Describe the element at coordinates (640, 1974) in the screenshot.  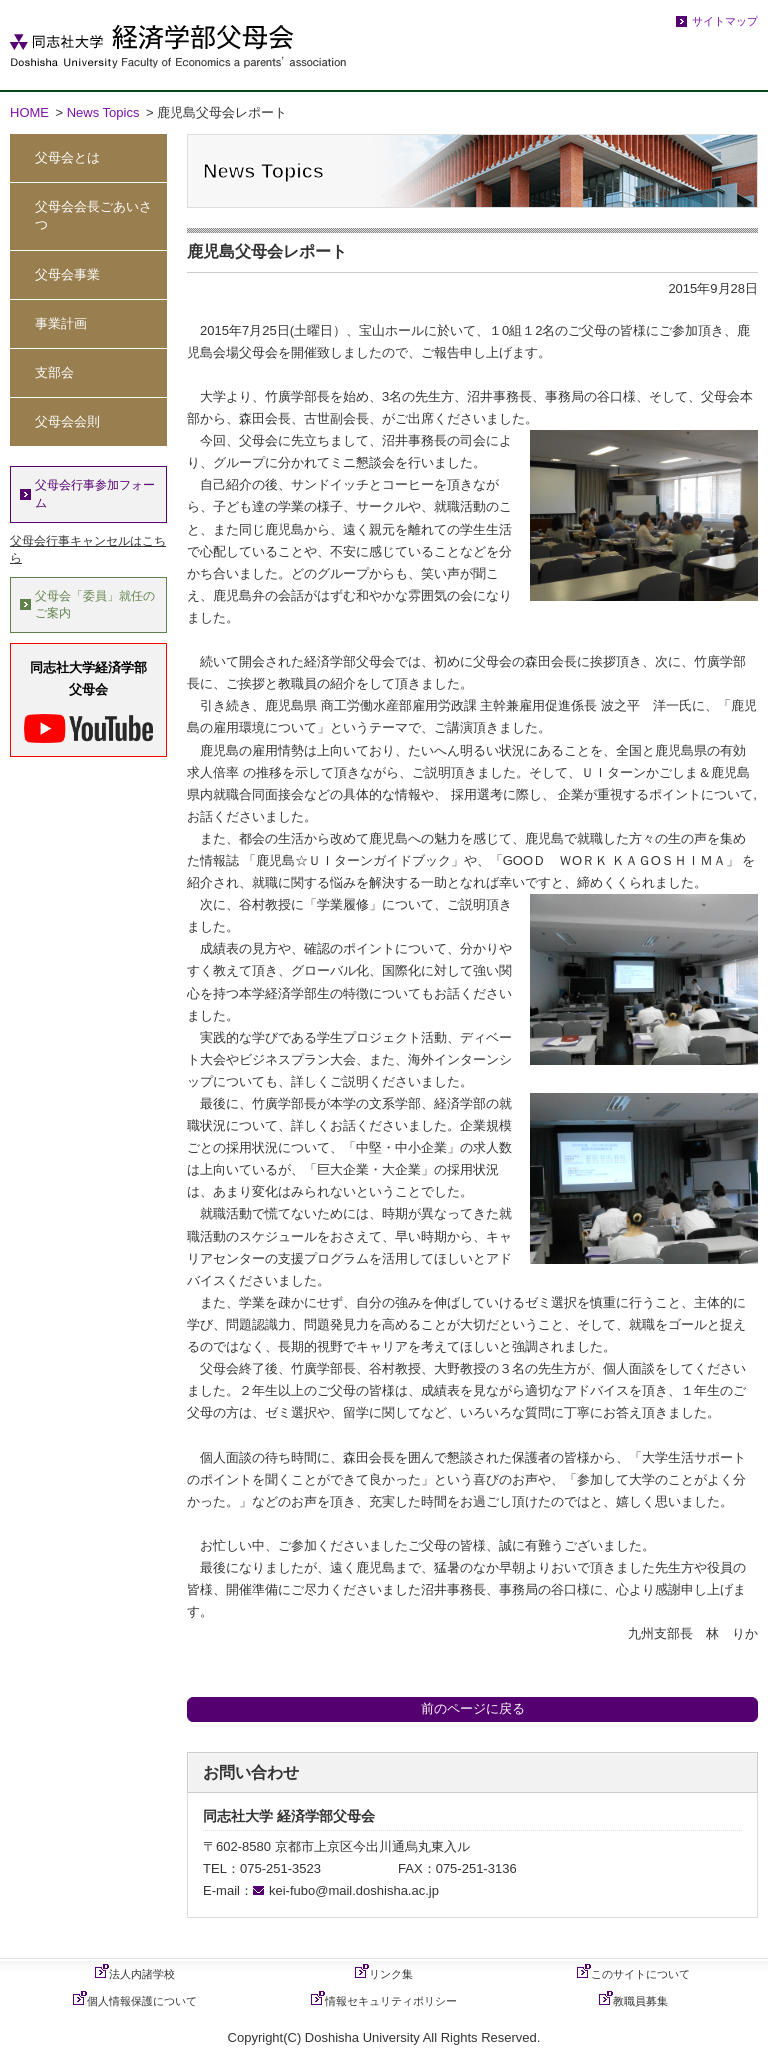
I see `このサイトについて` at that location.